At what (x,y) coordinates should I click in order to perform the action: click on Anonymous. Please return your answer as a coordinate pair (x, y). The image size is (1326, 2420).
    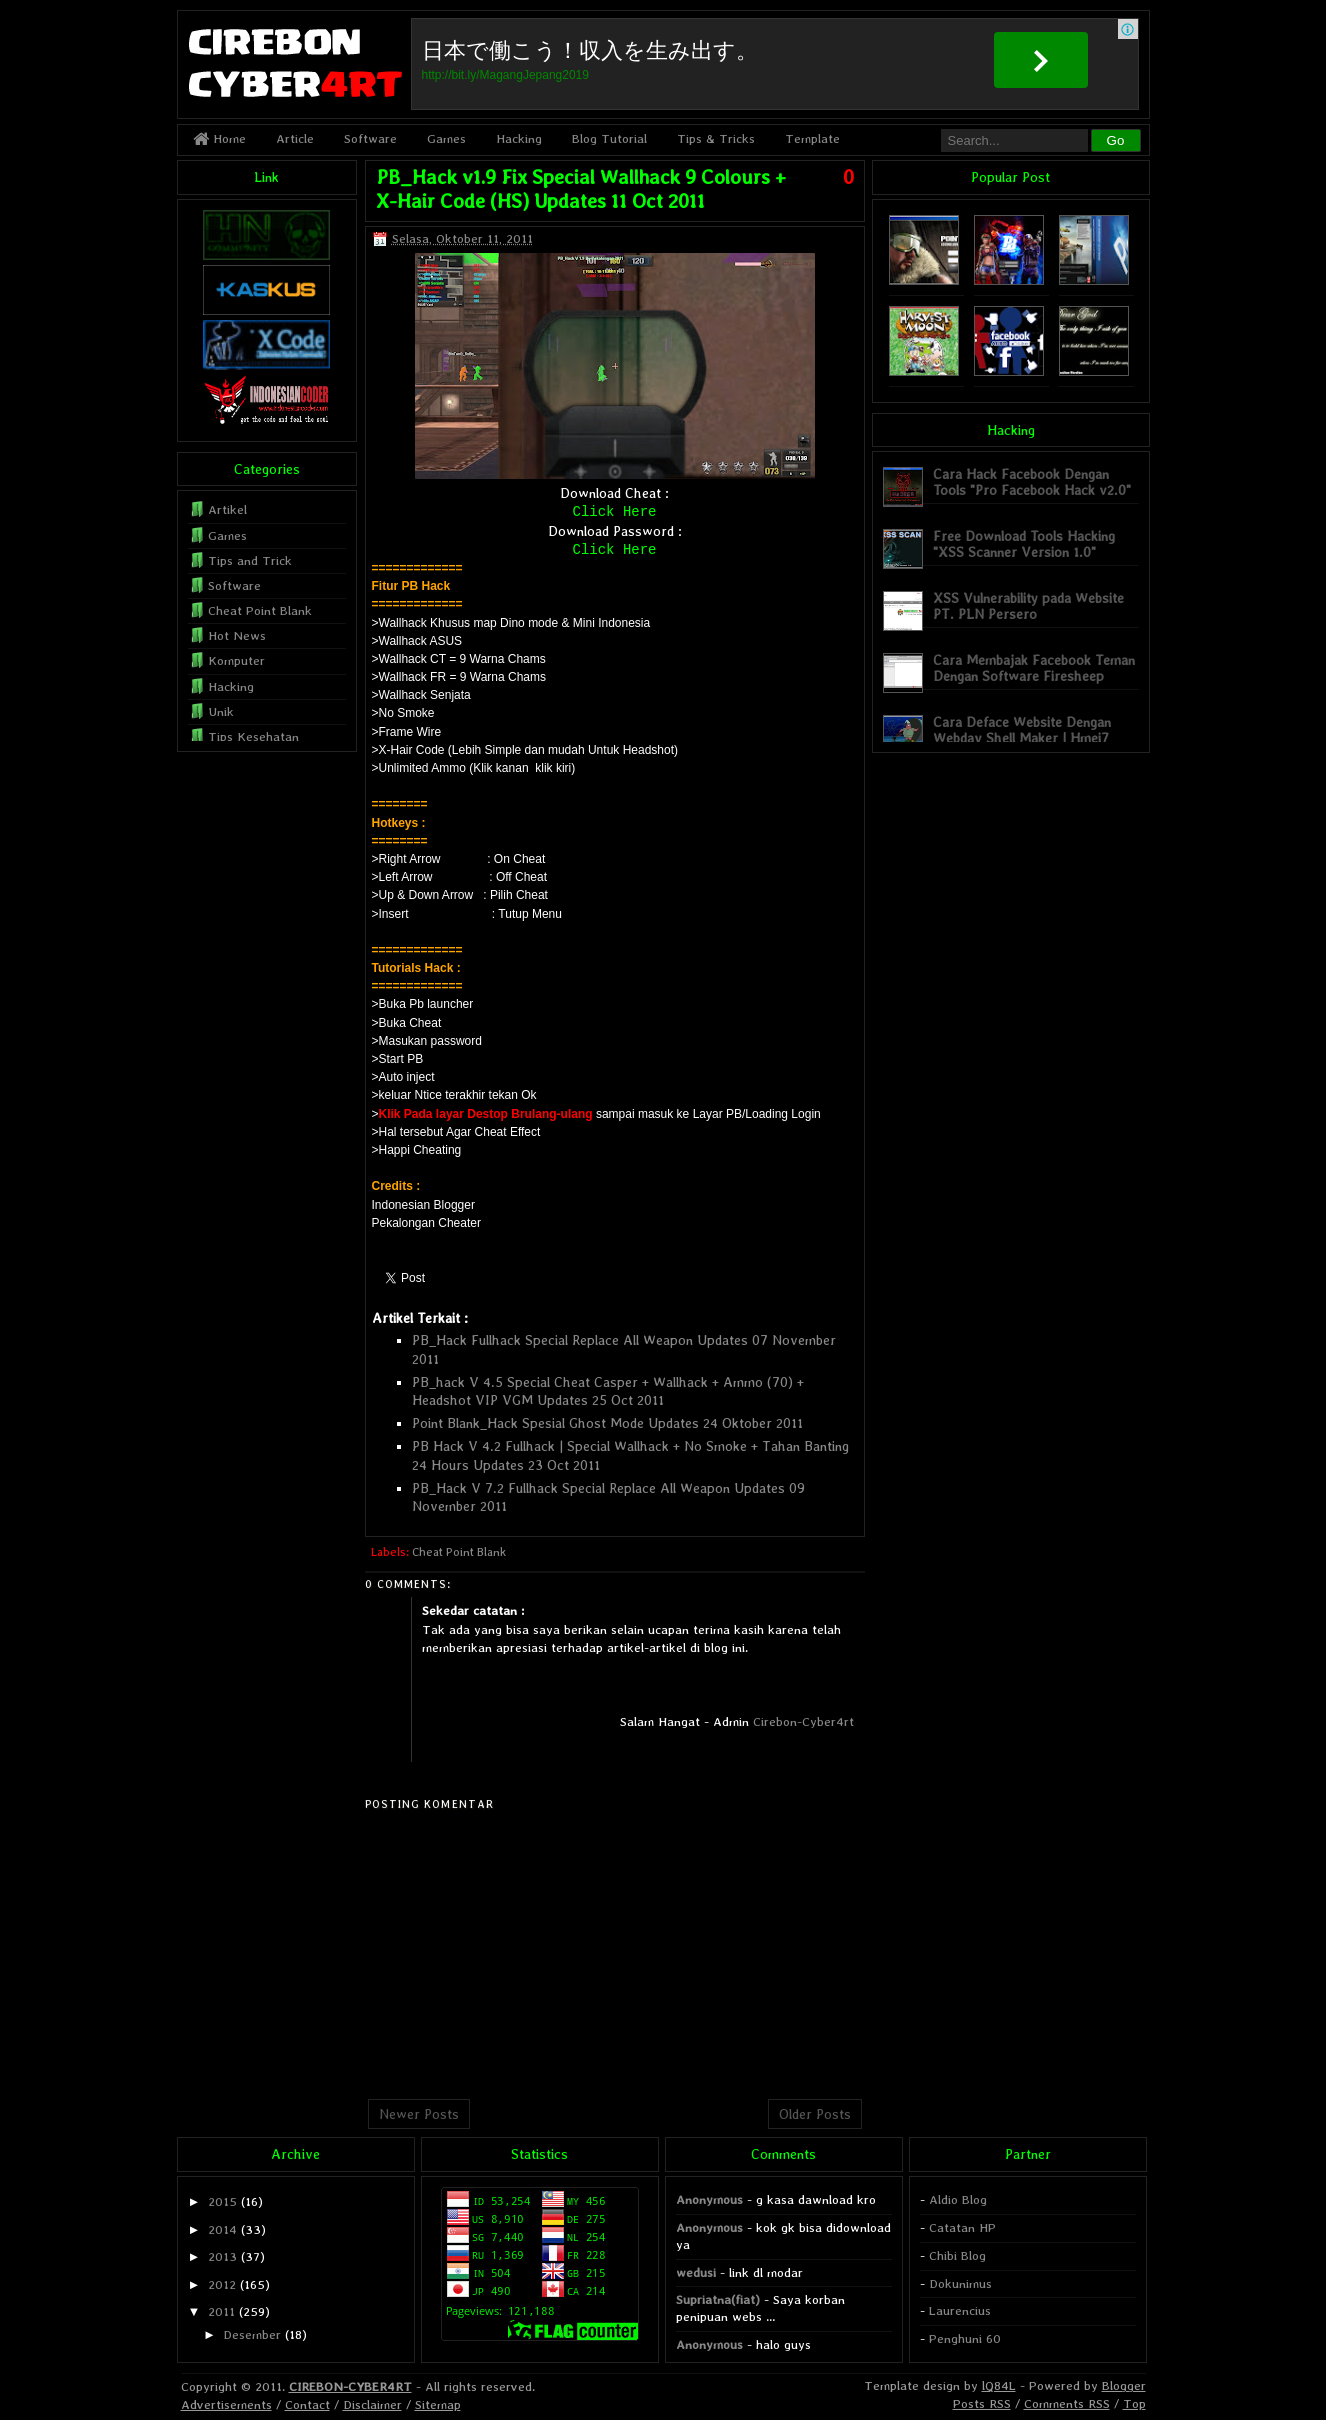
    Looking at the image, I should click on (709, 2199).